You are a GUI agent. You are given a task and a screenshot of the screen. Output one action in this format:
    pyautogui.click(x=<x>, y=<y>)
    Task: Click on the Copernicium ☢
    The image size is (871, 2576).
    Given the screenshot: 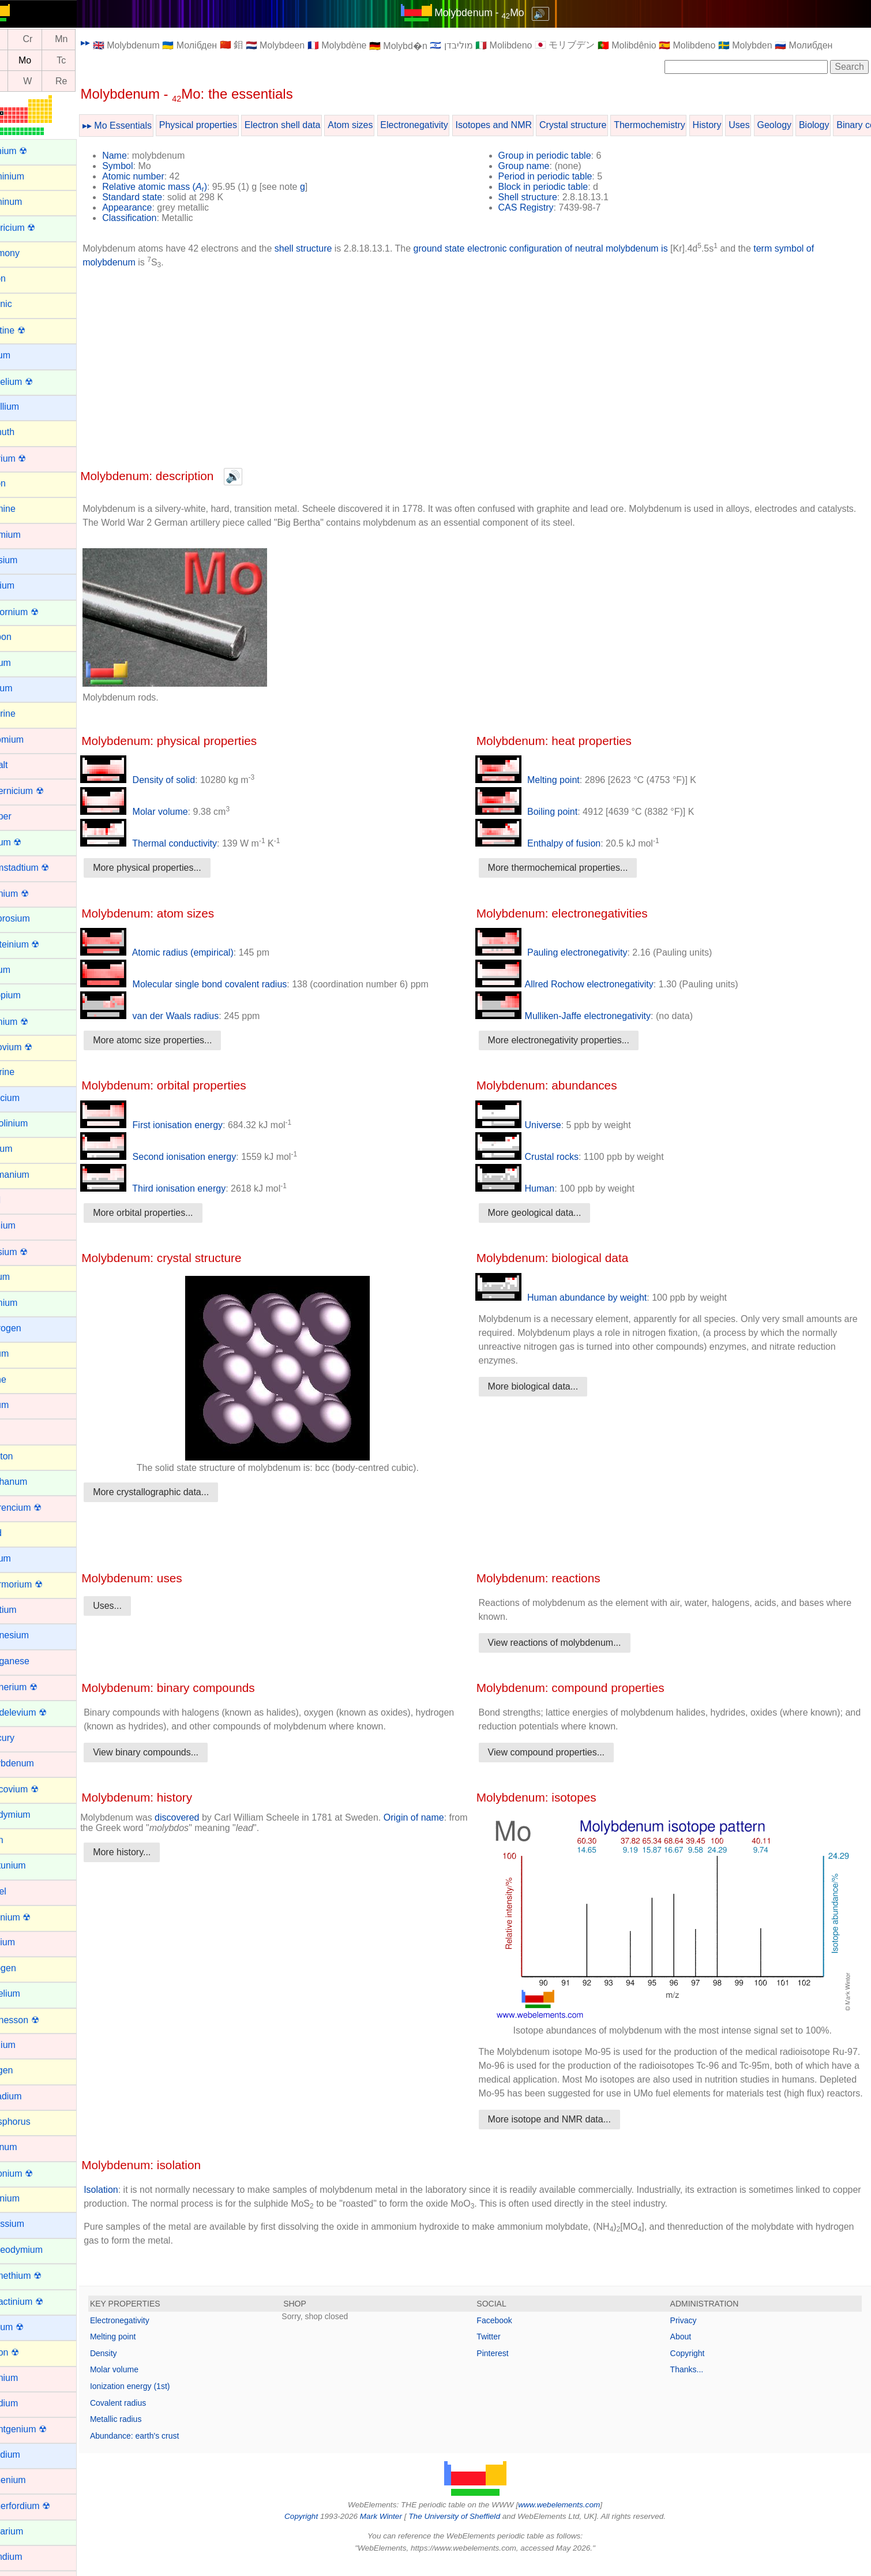 What is the action you would take?
    pyautogui.click(x=39, y=791)
    